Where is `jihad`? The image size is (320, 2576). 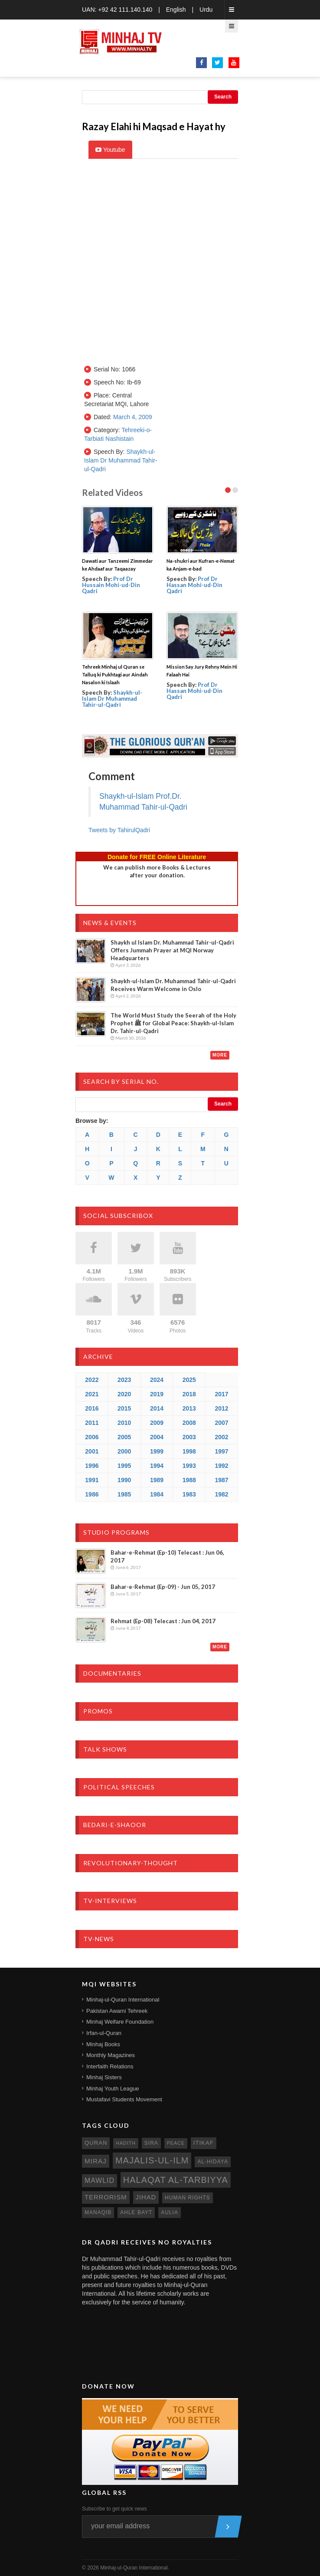
jihad is located at coordinates (146, 2197).